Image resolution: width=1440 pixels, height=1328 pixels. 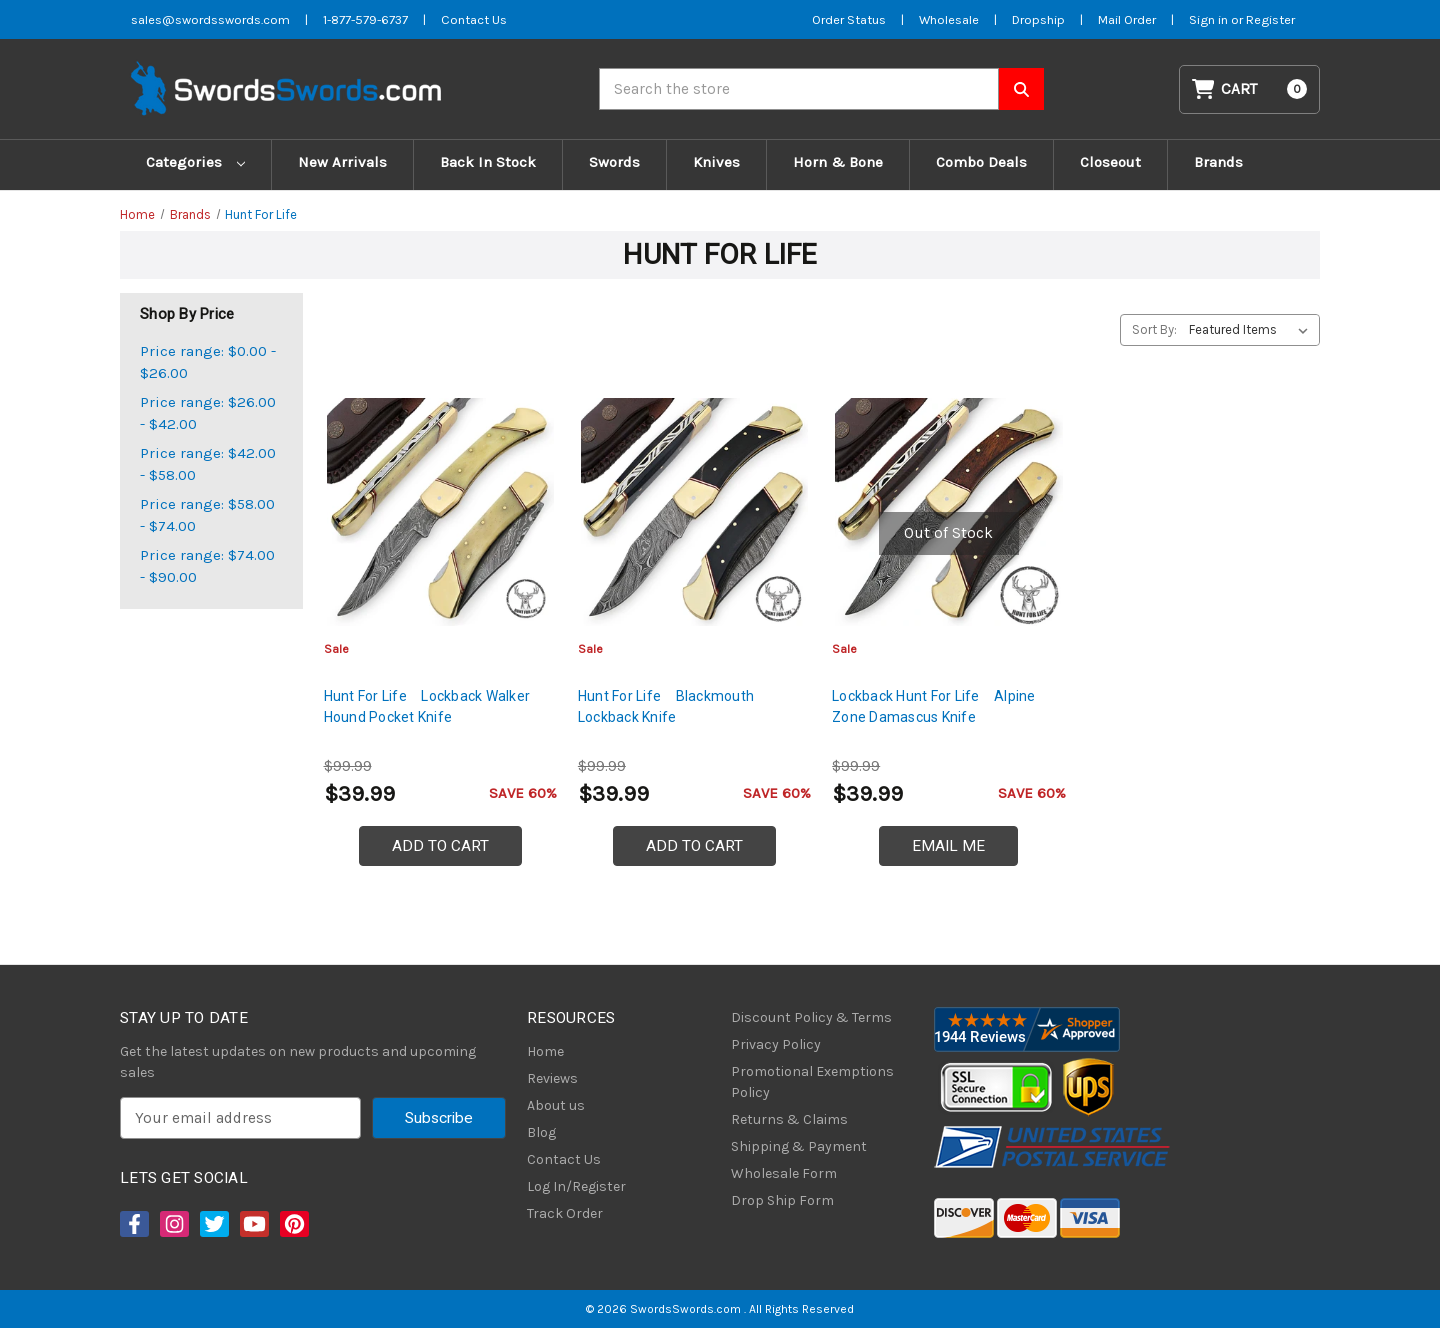 I want to click on sales@swordsswords.com [Email SwordsSwords], so click(x=210, y=19).